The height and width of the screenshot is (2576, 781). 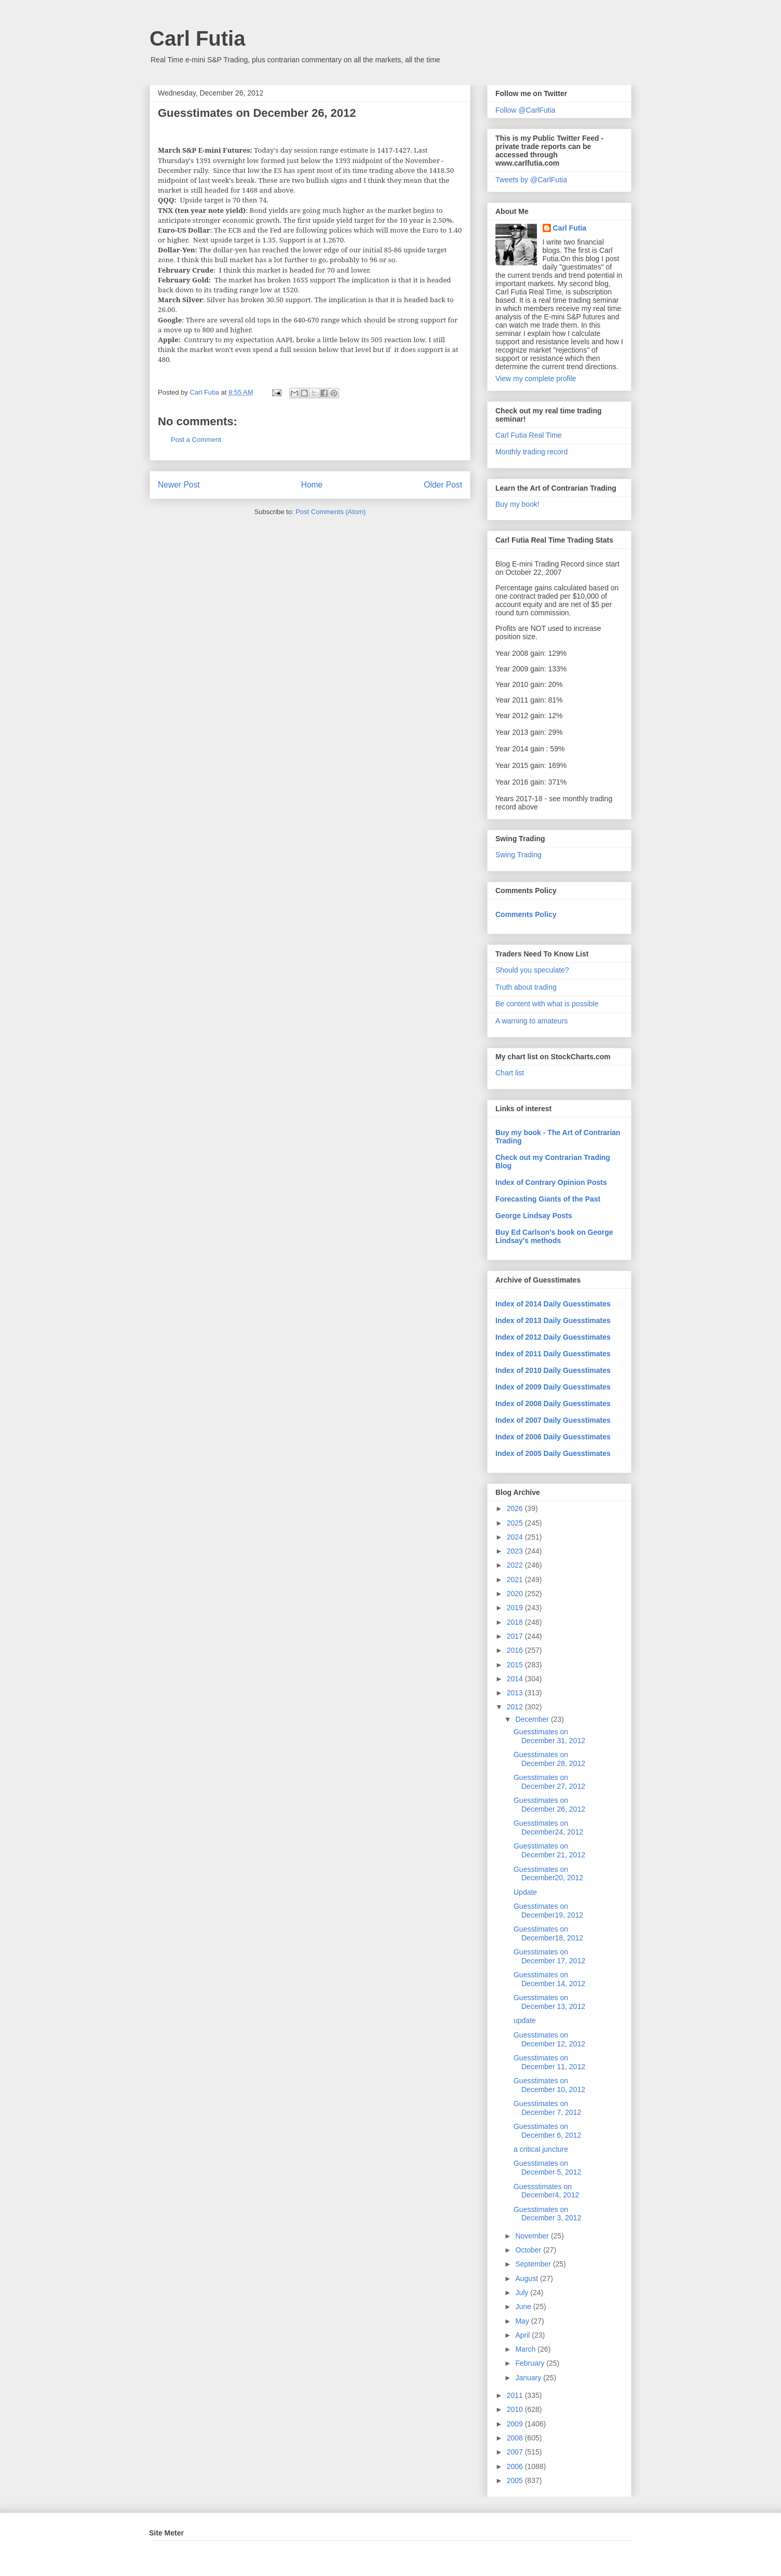 What do you see at coordinates (553, 1337) in the screenshot?
I see `Index of 2012 Daily Guesstimates` at bounding box center [553, 1337].